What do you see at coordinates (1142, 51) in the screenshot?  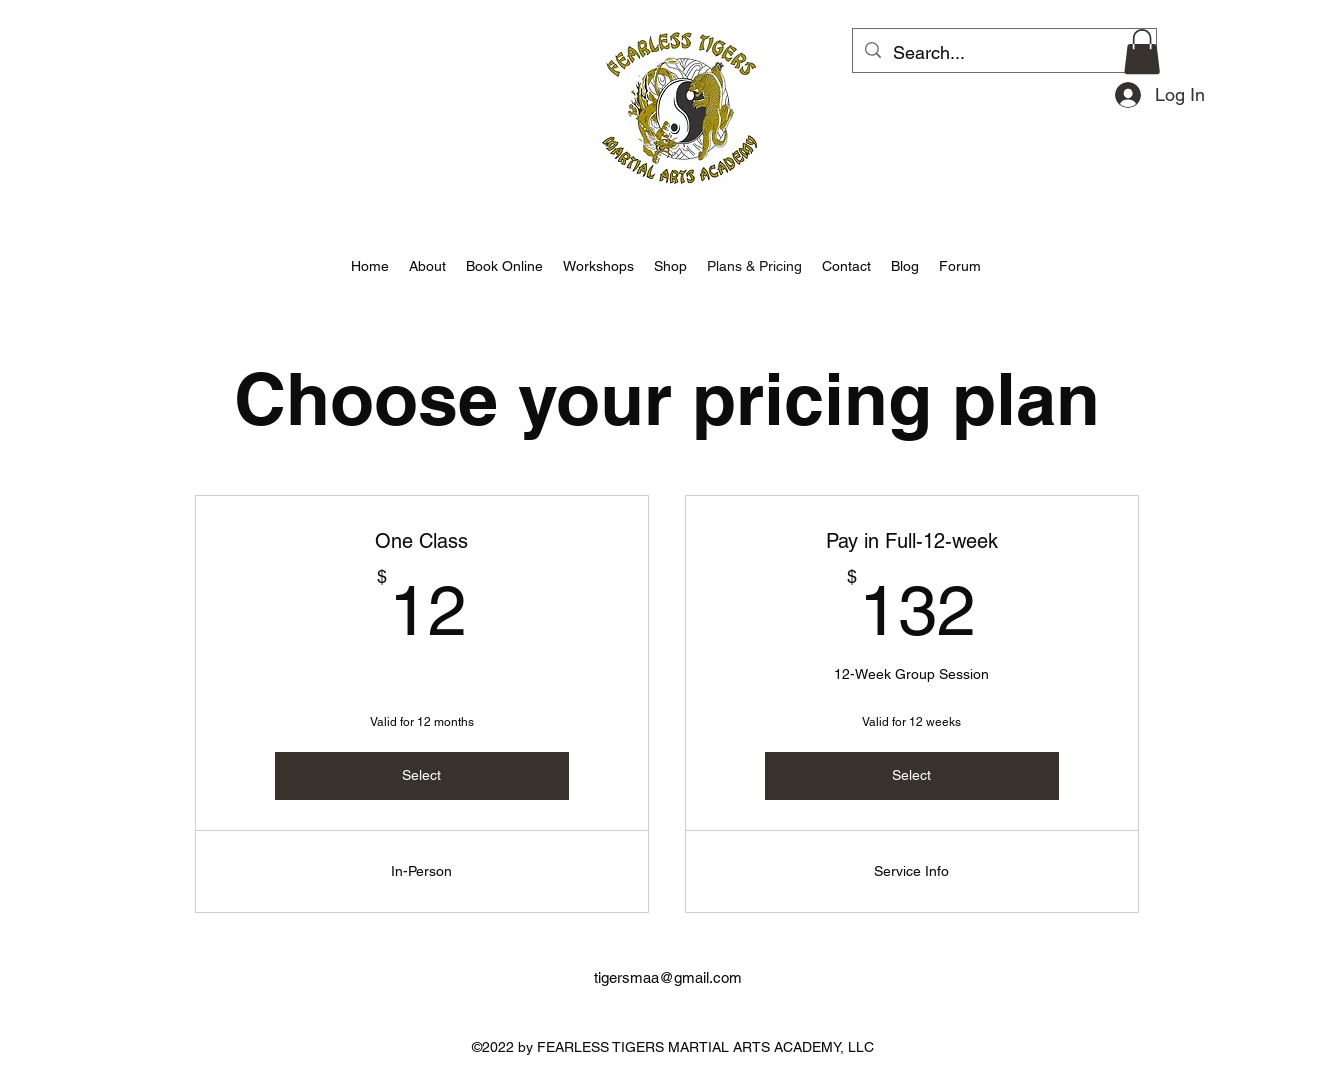 I see `[button]` at bounding box center [1142, 51].